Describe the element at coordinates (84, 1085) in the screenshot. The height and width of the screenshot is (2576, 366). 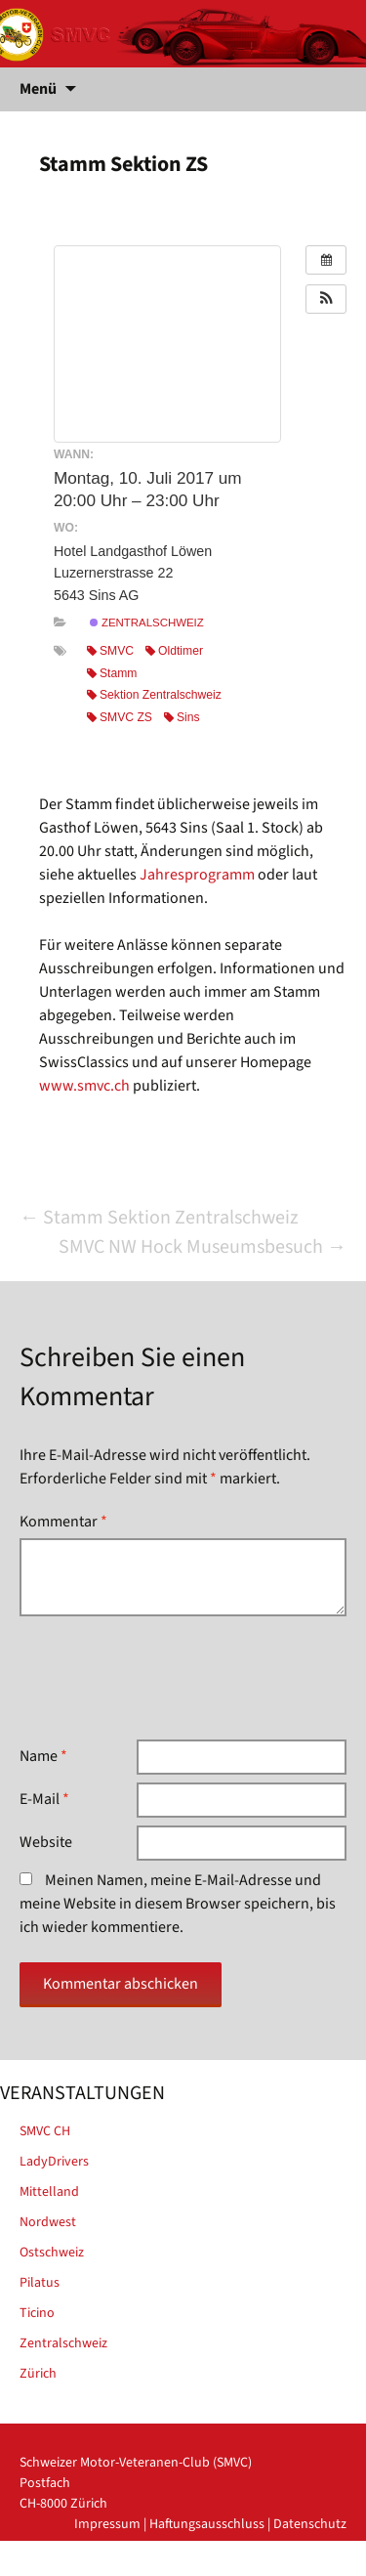
I see `www.smvc.ch` at that location.